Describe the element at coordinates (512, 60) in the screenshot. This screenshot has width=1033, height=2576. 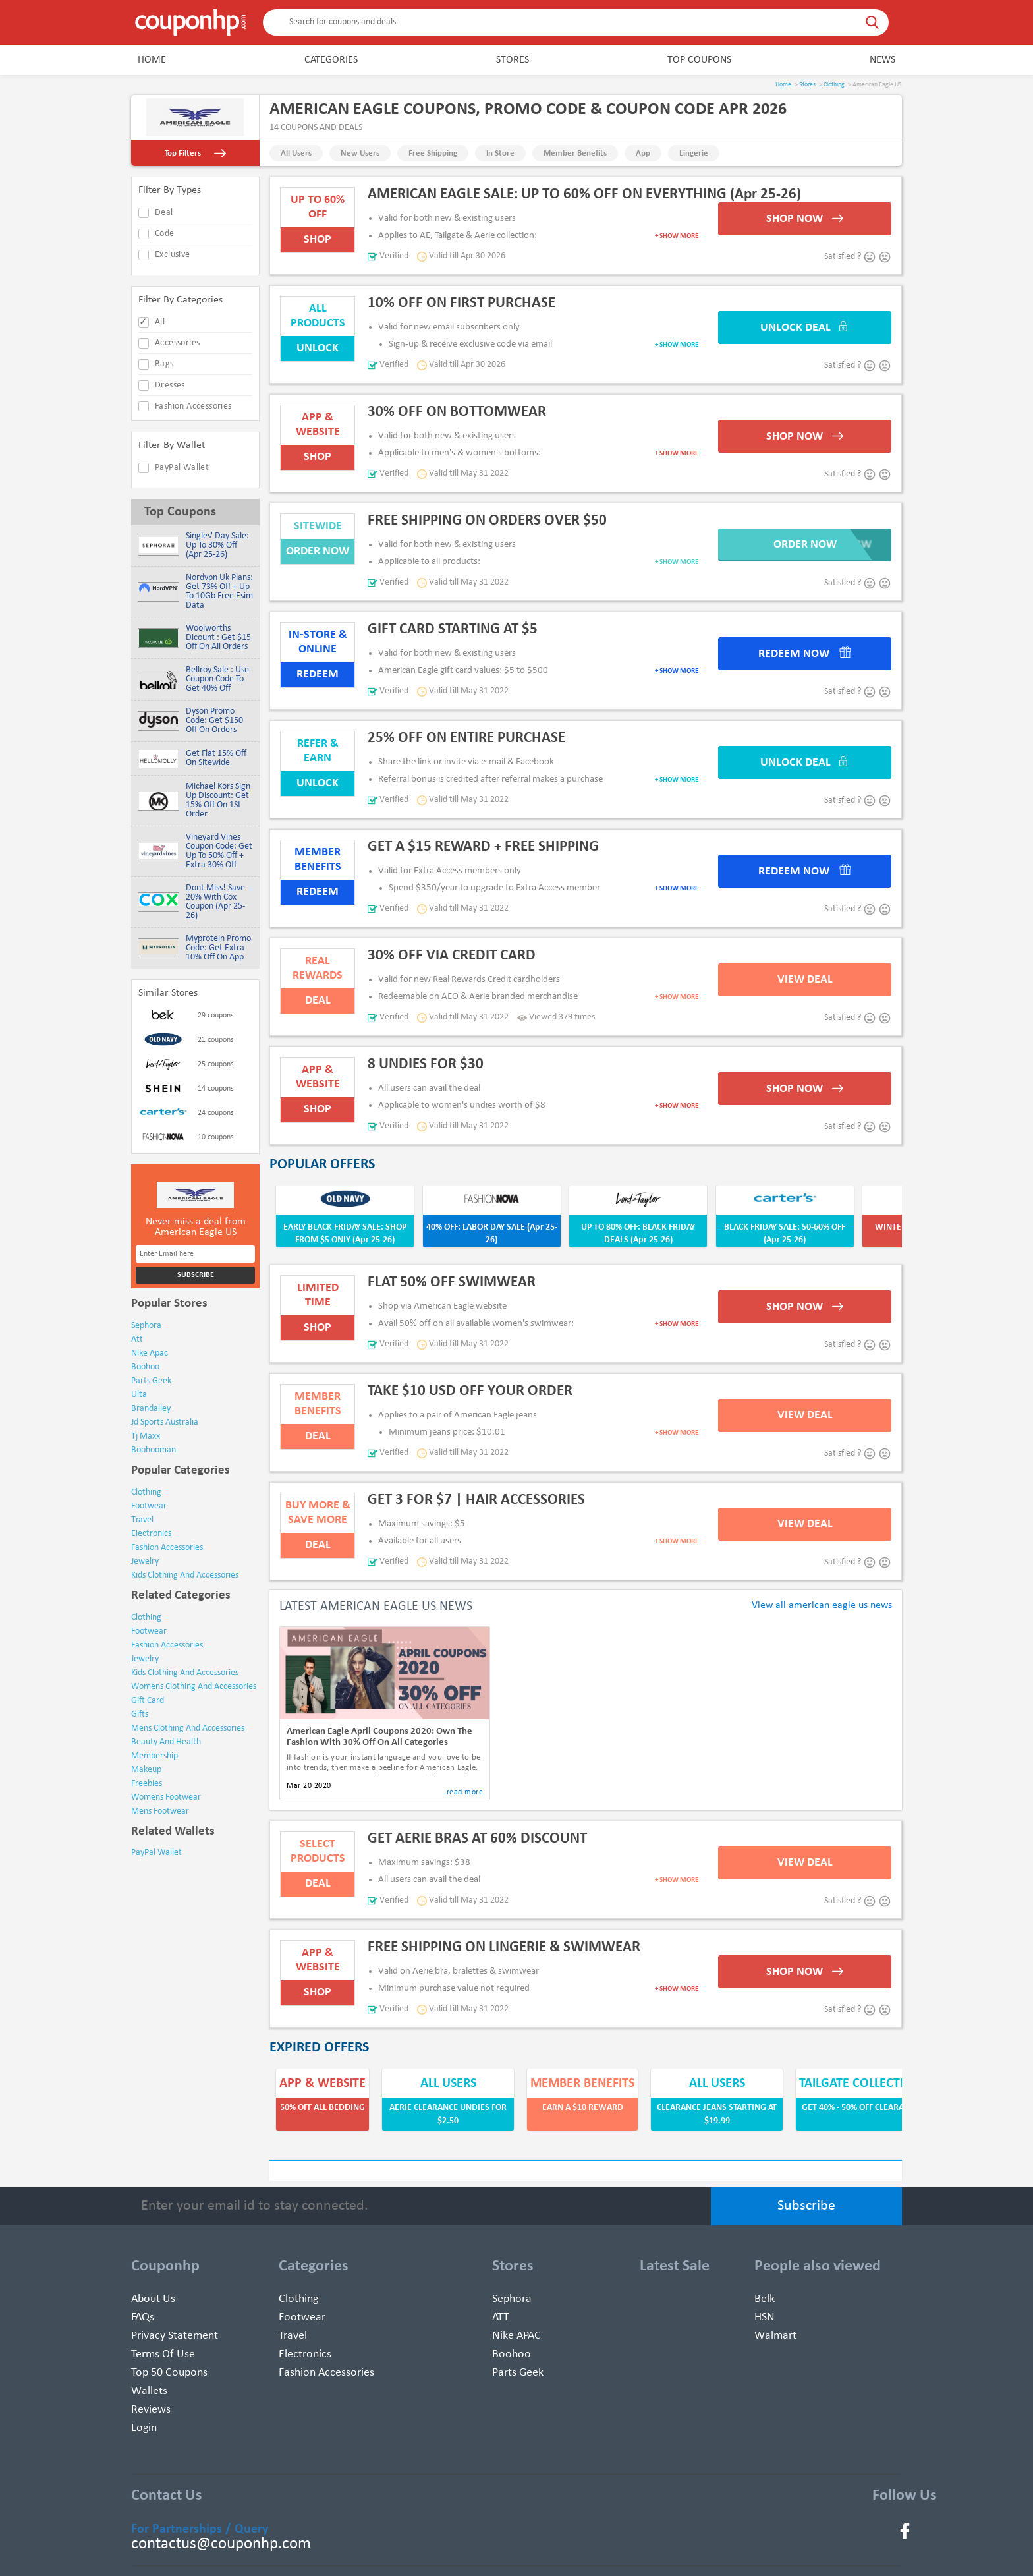
I see `Stores` at that location.